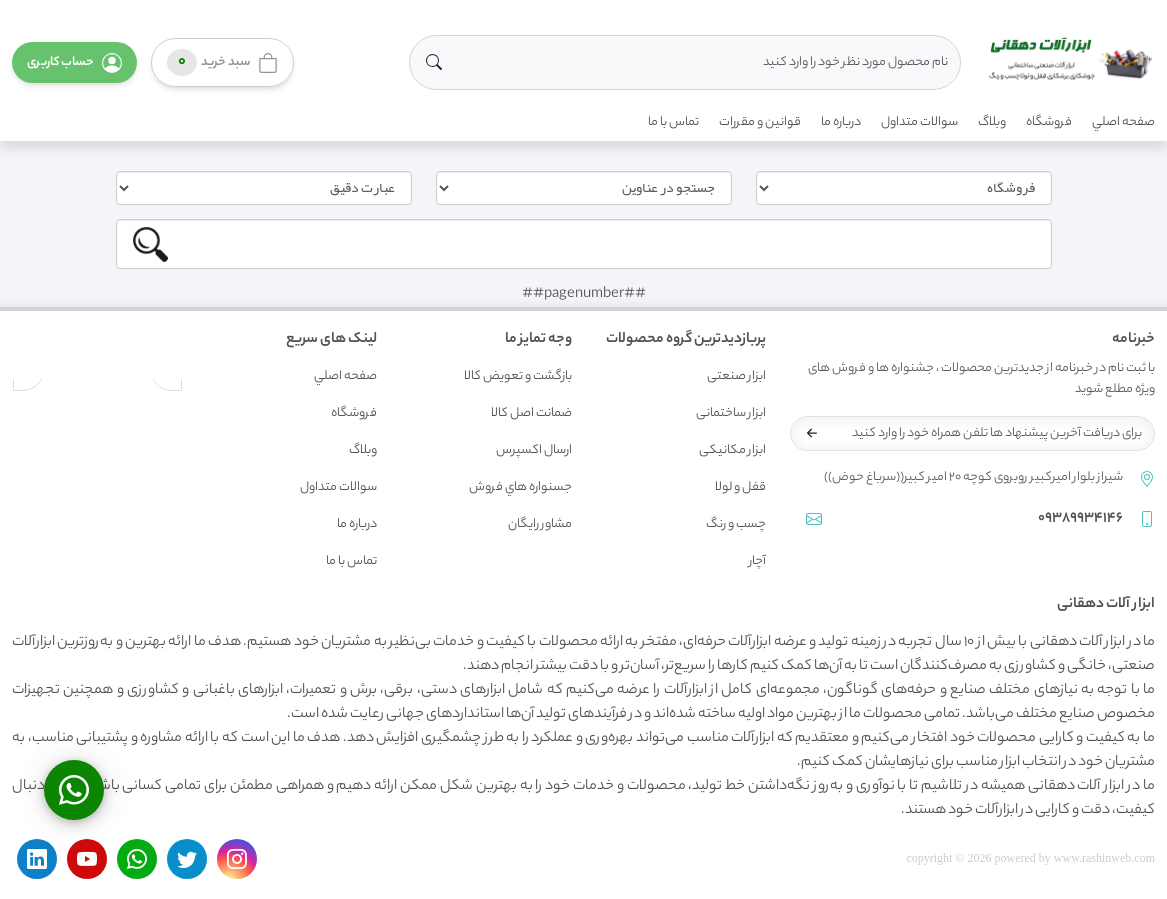 The width and height of the screenshot is (1167, 899). I want to click on [button], so click(74, 62).